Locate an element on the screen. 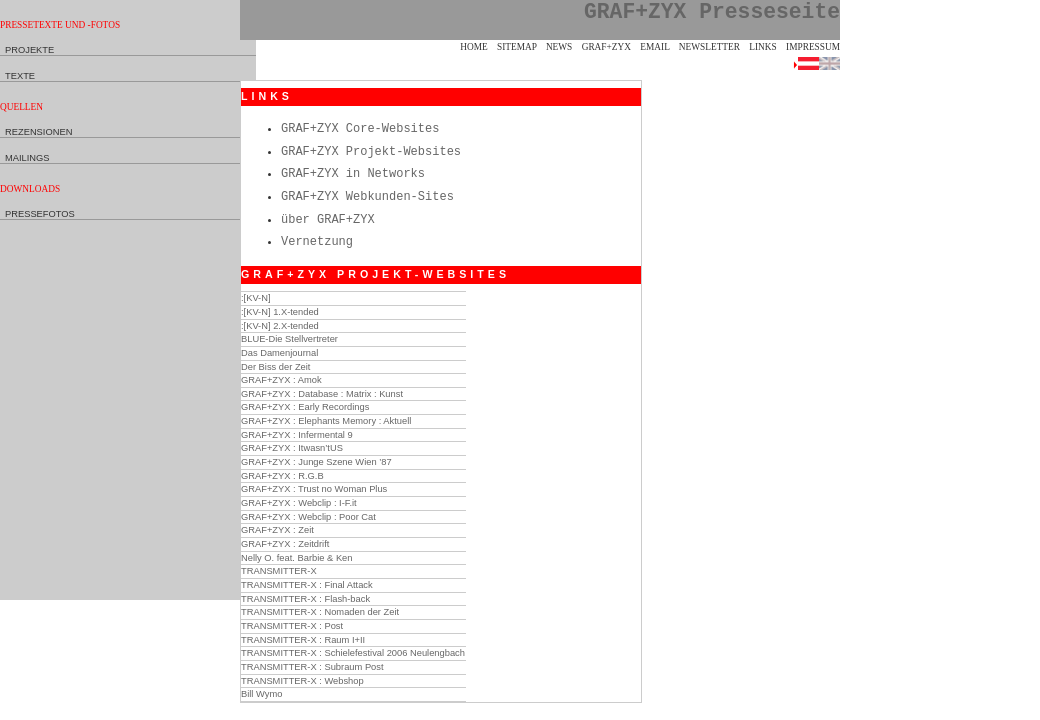 Image resolution: width=1040 pixels, height=720 pixels. GRAF+ZYX : Elephants Memory : Aktuell is located at coordinates (326, 421).